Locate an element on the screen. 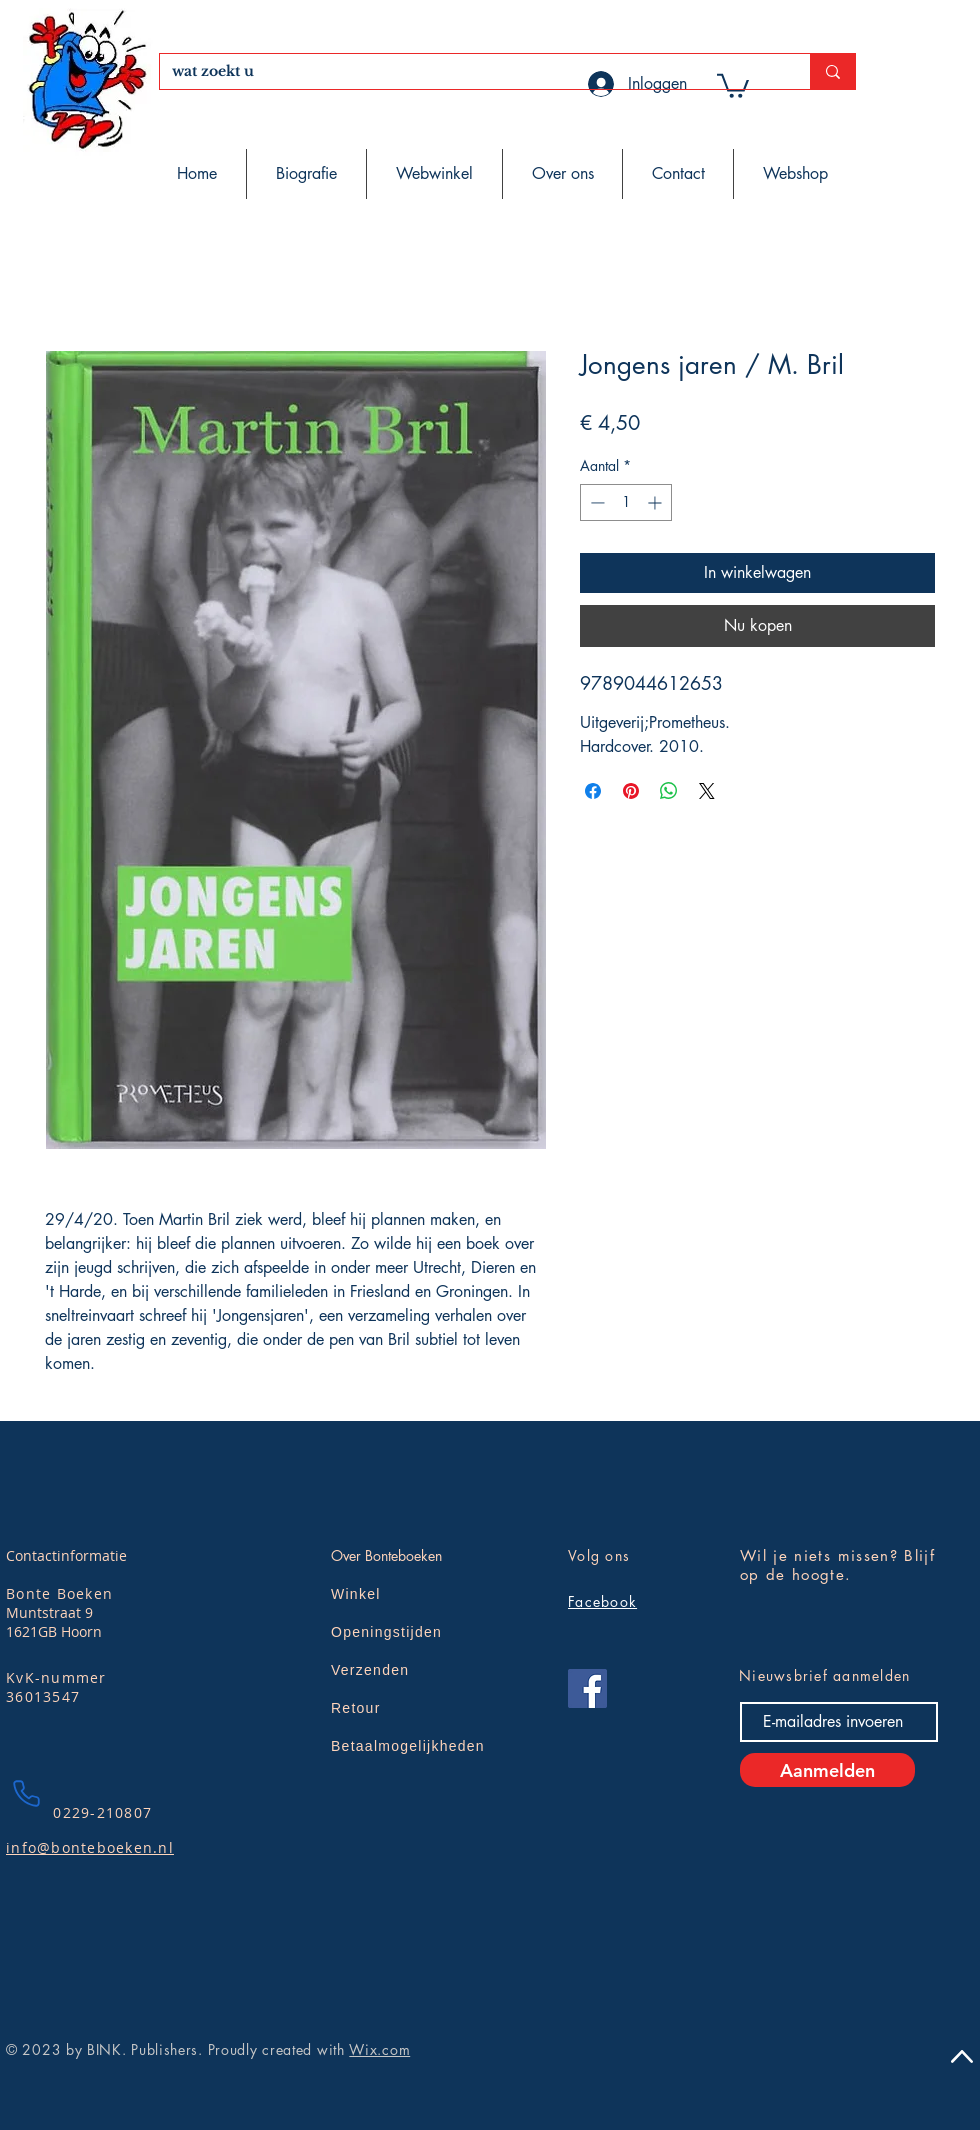 Image resolution: width=980 pixels, height=2130 pixels. [Facebook] is located at coordinates (587, 1688).